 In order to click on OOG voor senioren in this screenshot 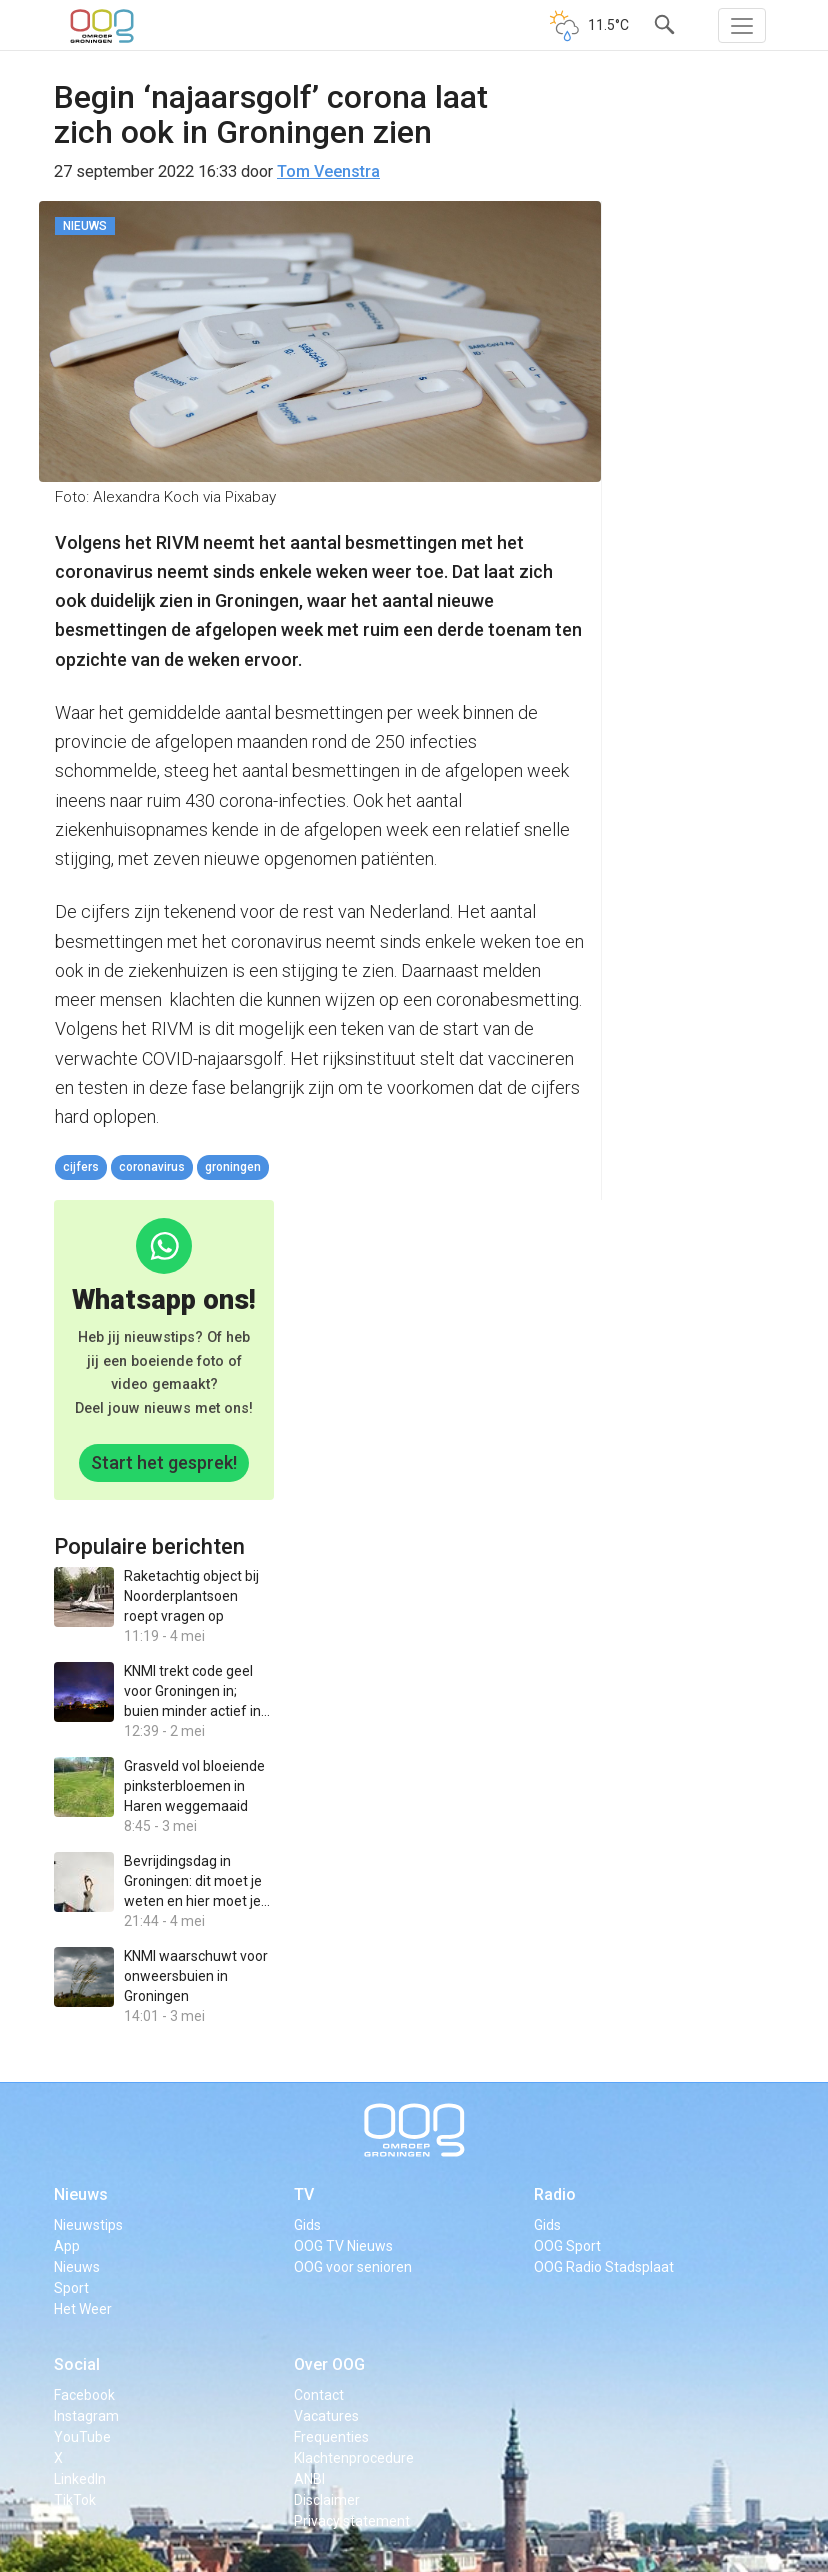, I will do `click(353, 2267)`.